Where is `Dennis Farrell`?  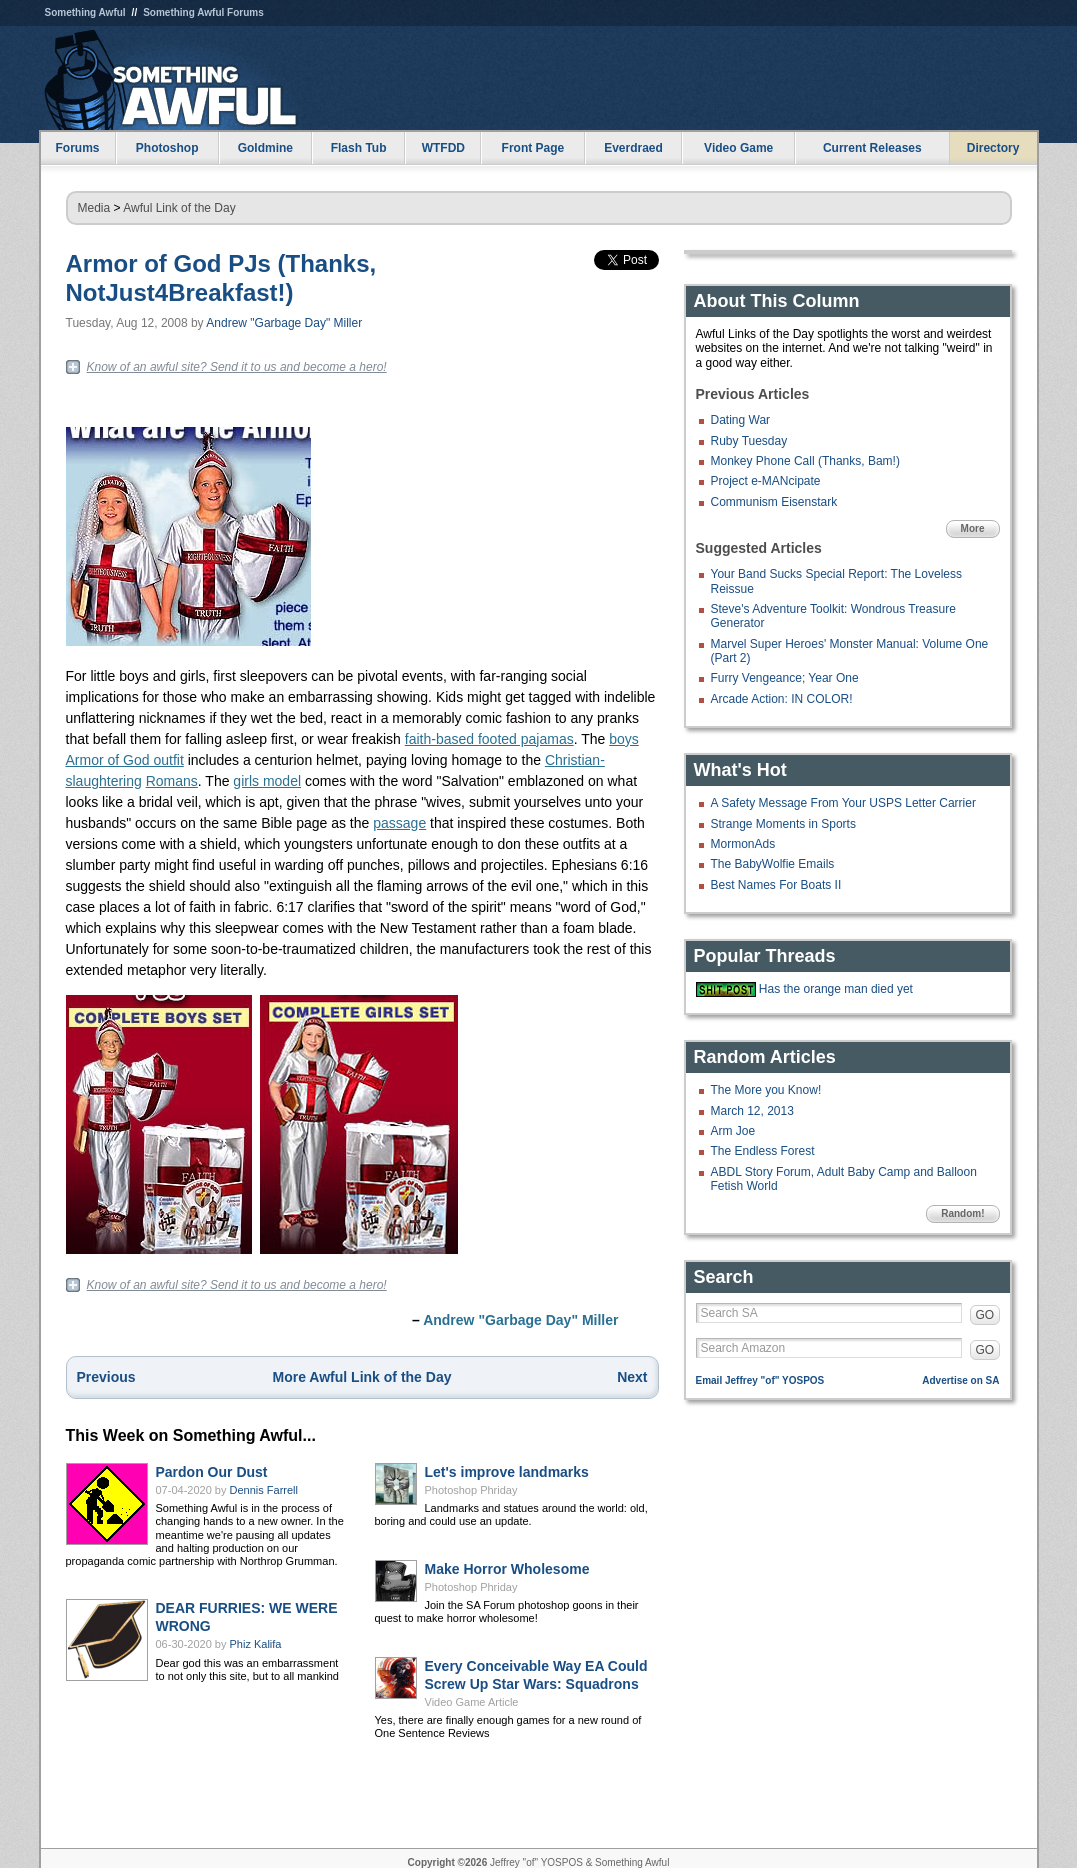
Dennis Farrell is located at coordinates (264, 1490).